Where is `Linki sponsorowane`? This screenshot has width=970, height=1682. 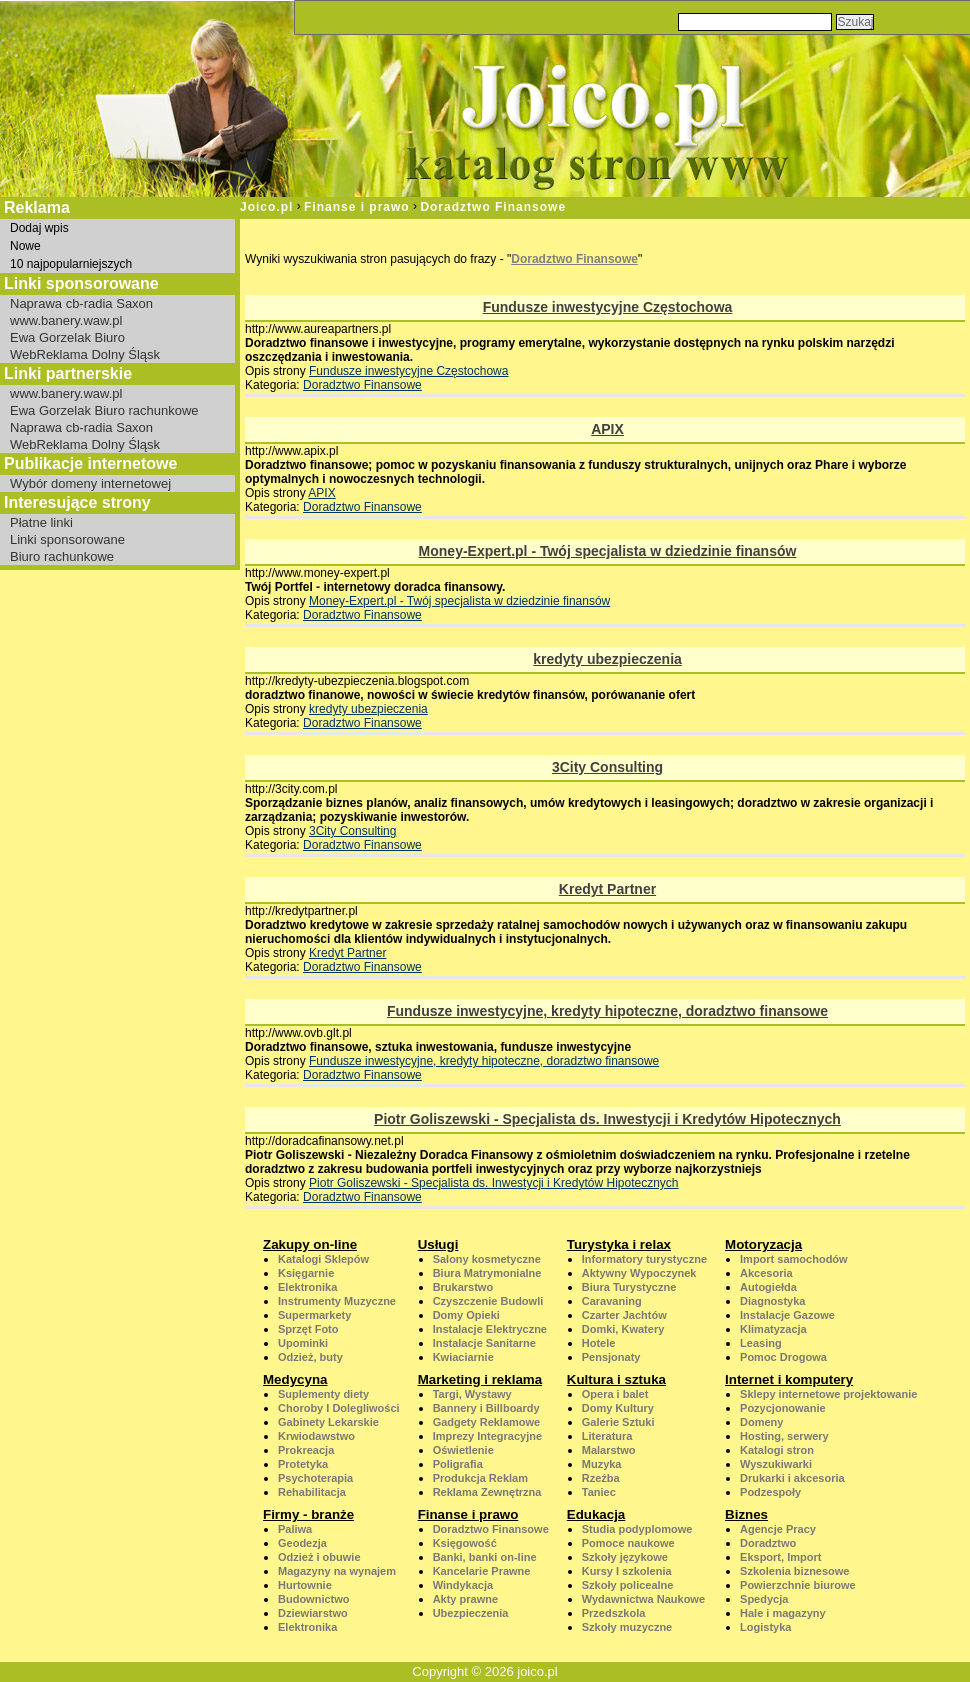
Linki sponsorowane is located at coordinates (67, 539).